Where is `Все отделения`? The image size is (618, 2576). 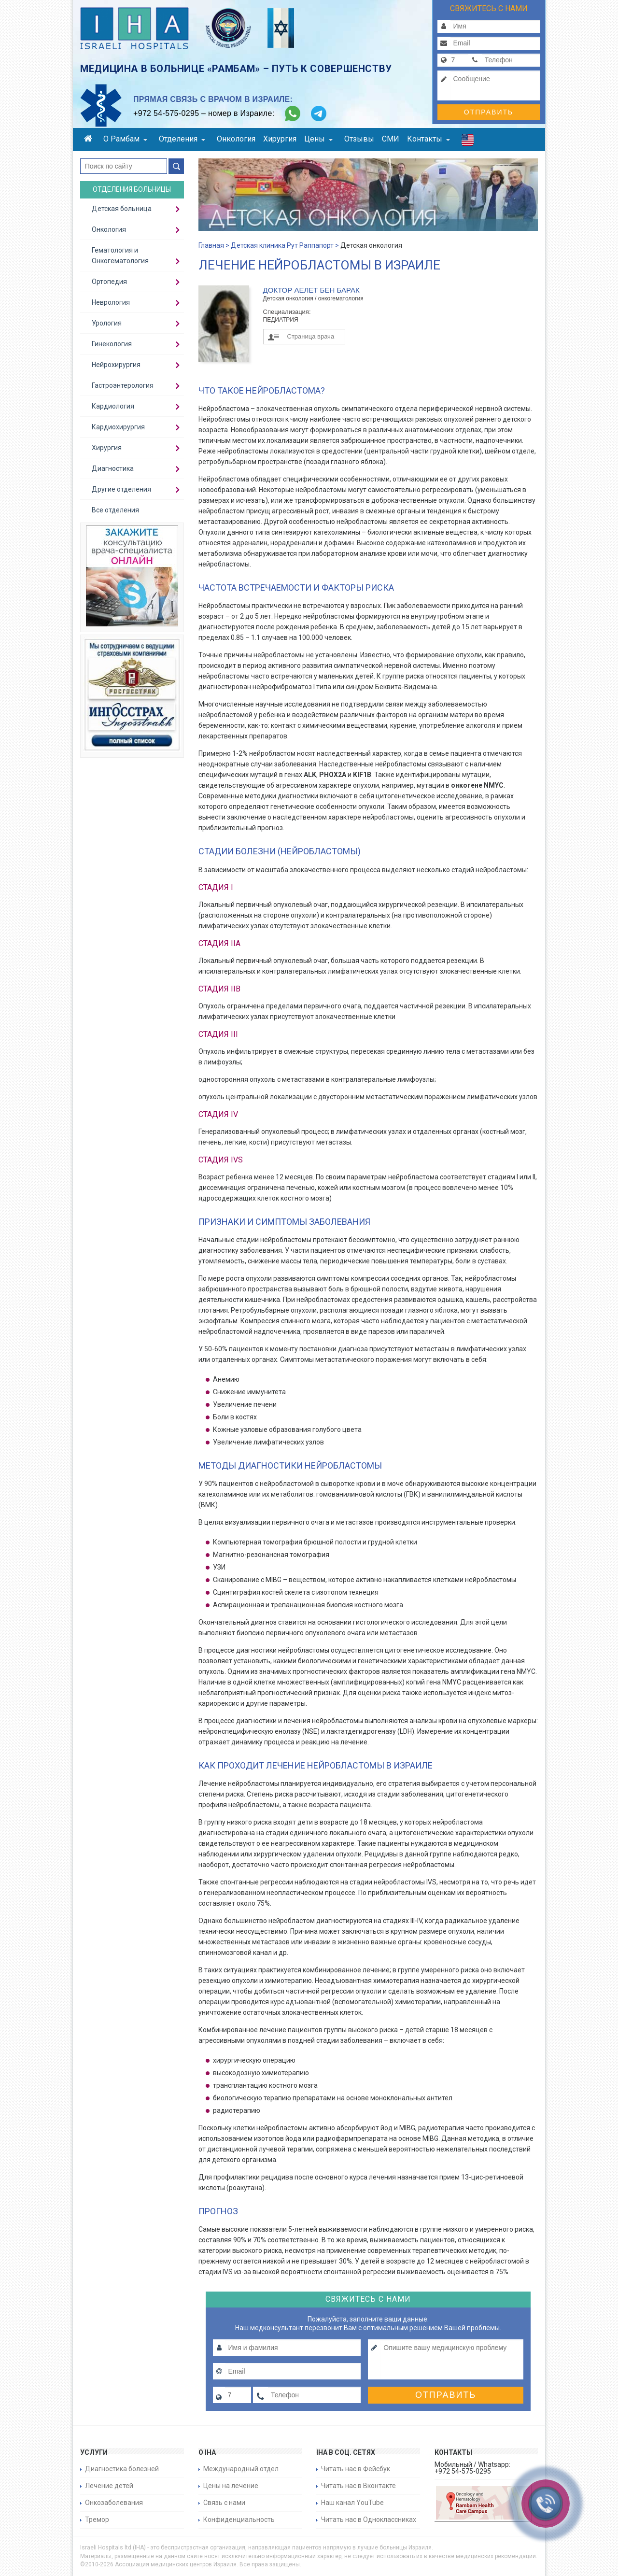 Все отделения is located at coordinates (115, 510).